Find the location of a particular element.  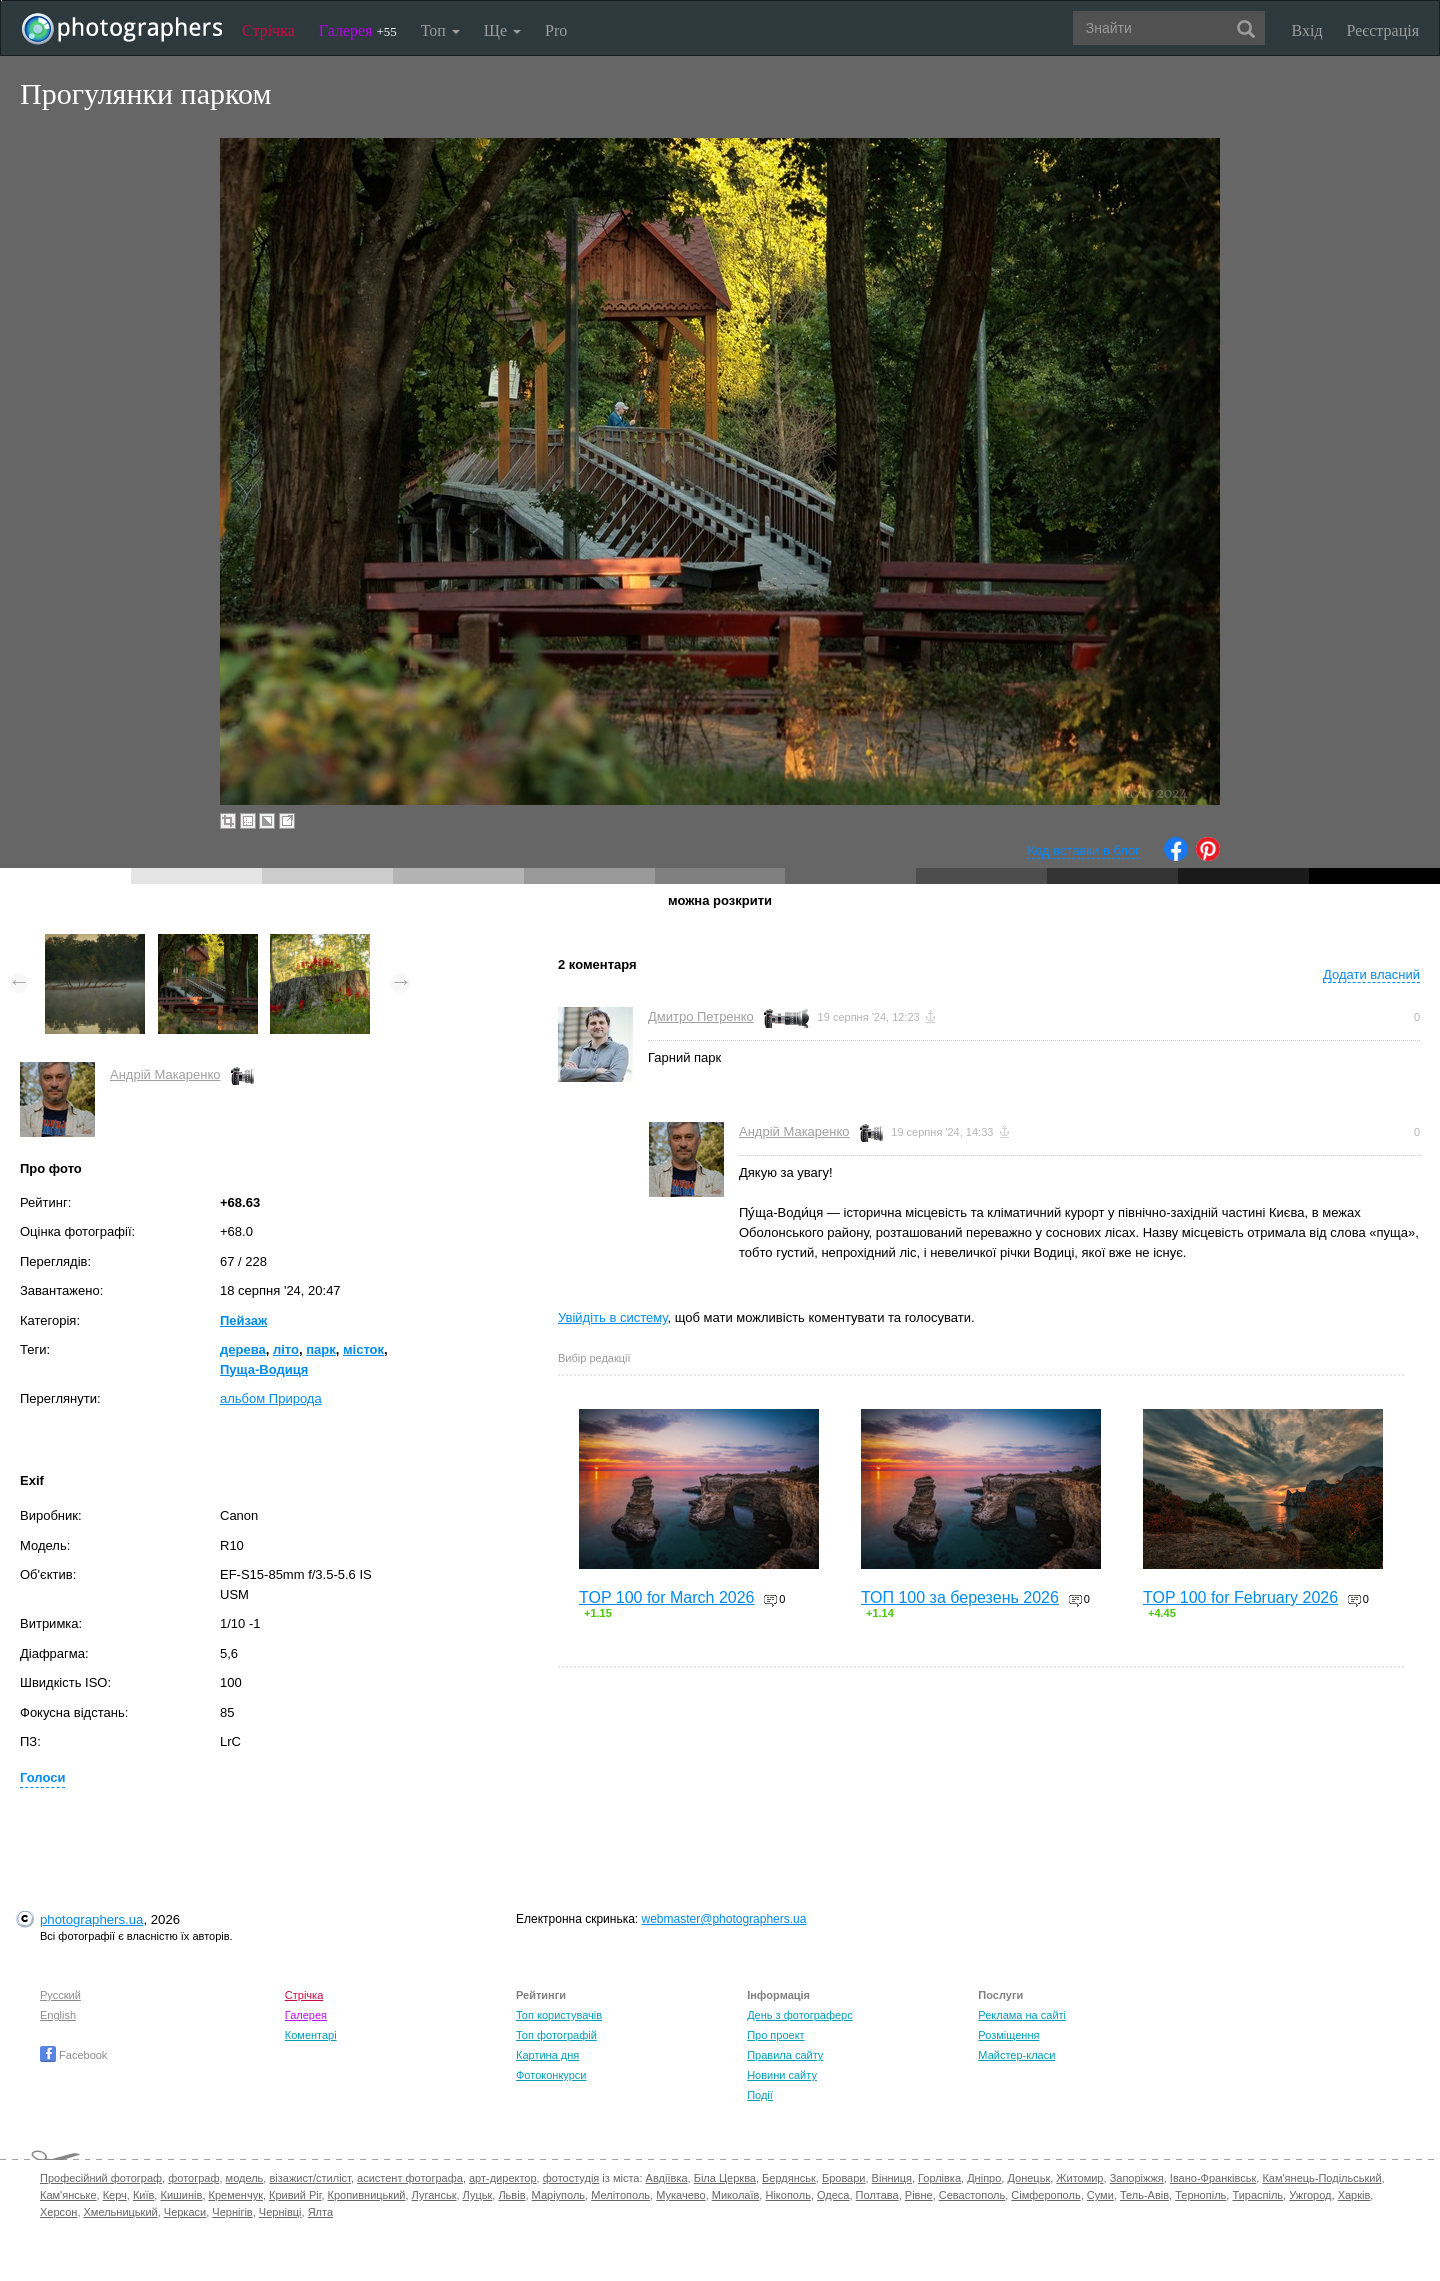

Русский is located at coordinates (60, 1995).